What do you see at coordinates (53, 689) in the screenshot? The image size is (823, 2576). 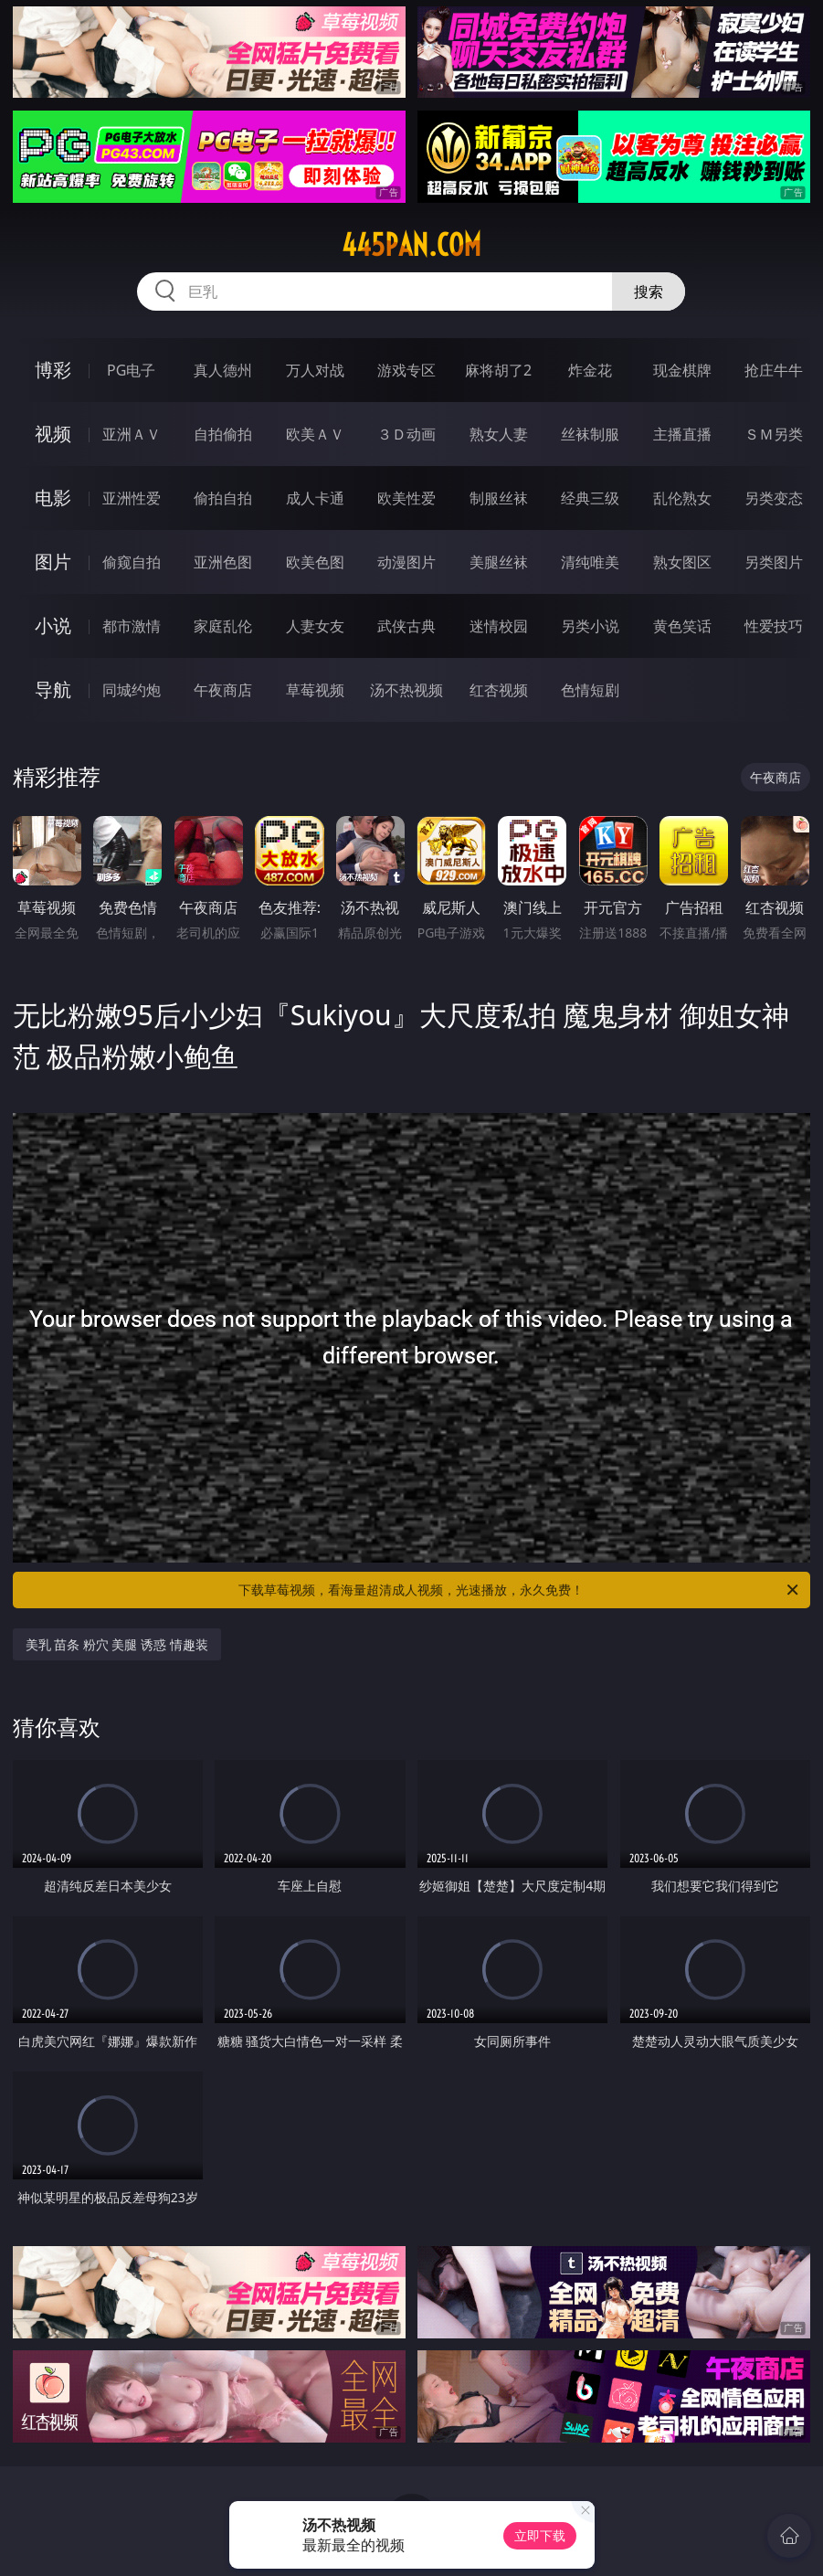 I see `导航` at bounding box center [53, 689].